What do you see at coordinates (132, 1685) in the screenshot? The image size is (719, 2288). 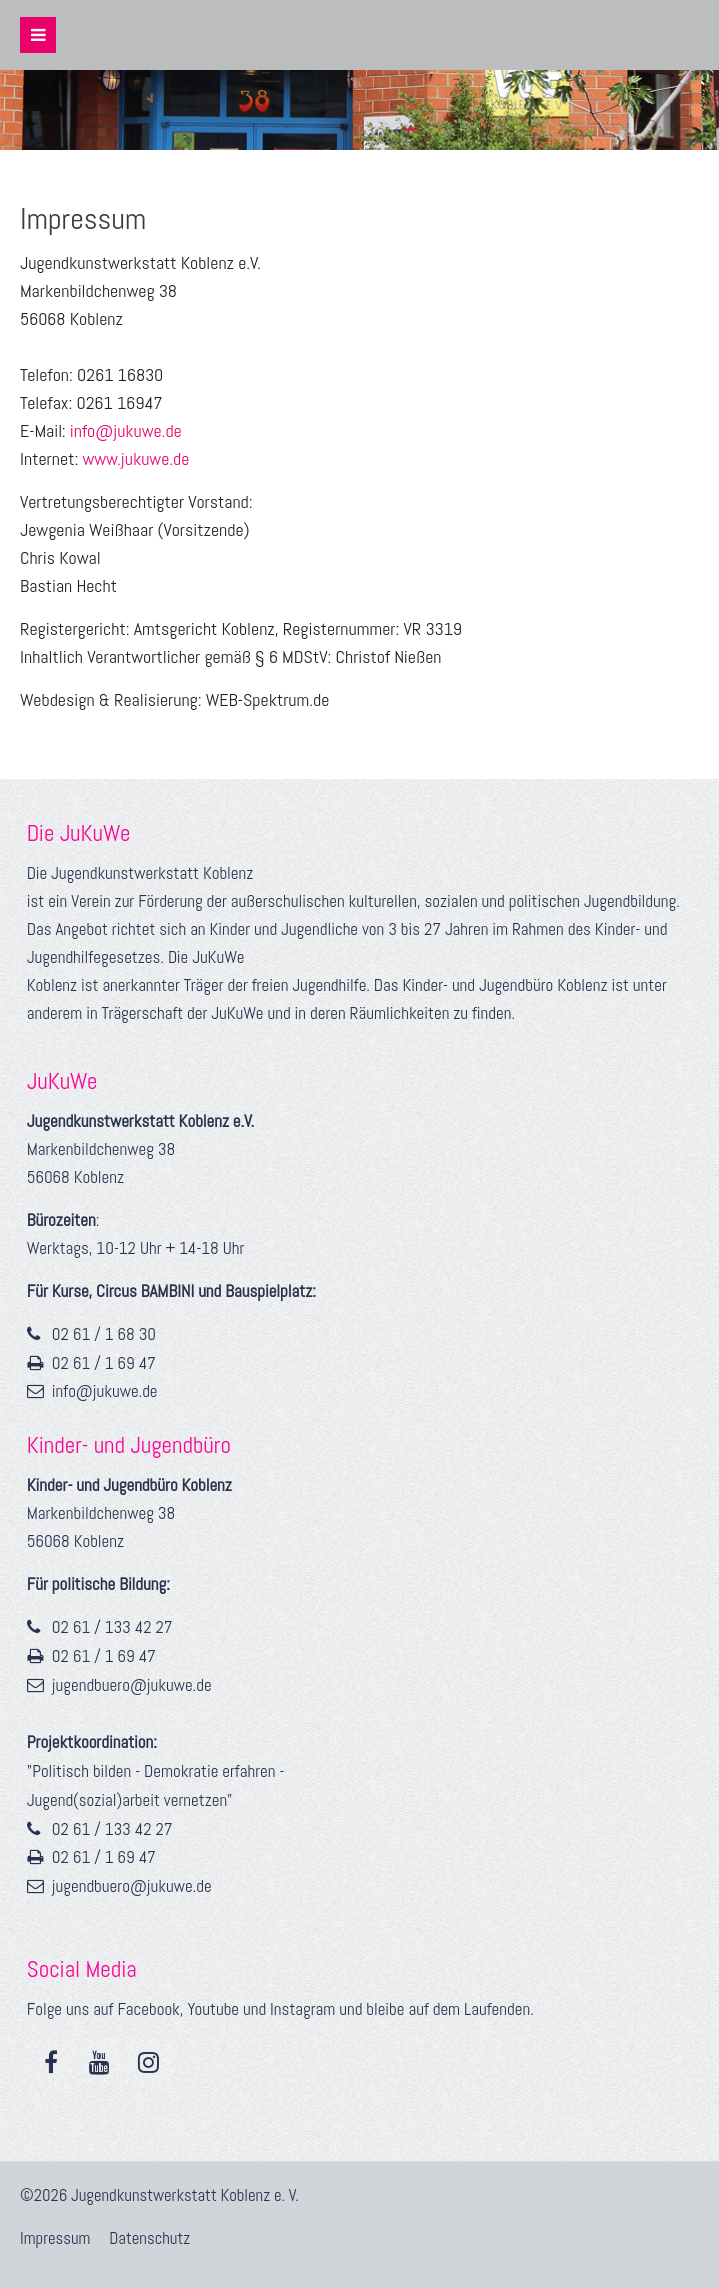 I see `jugendbuero@jukuwe.de` at bounding box center [132, 1685].